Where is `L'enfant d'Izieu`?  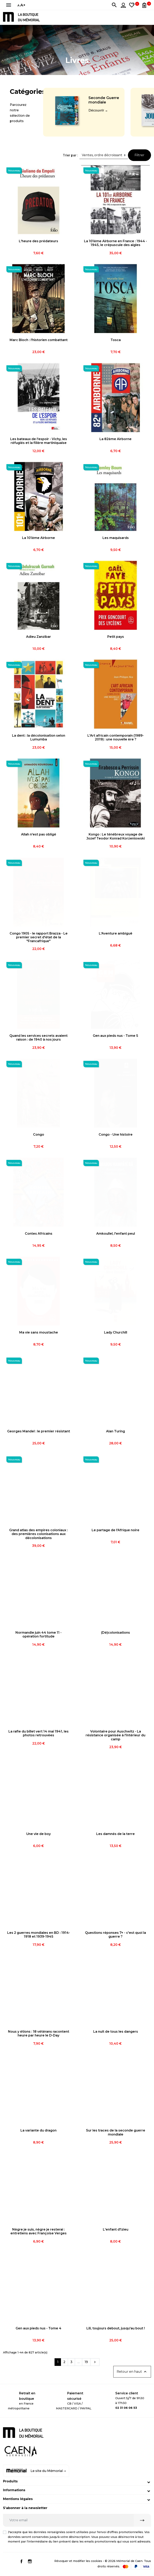
L'enfant d'Izieu is located at coordinates (115, 2229).